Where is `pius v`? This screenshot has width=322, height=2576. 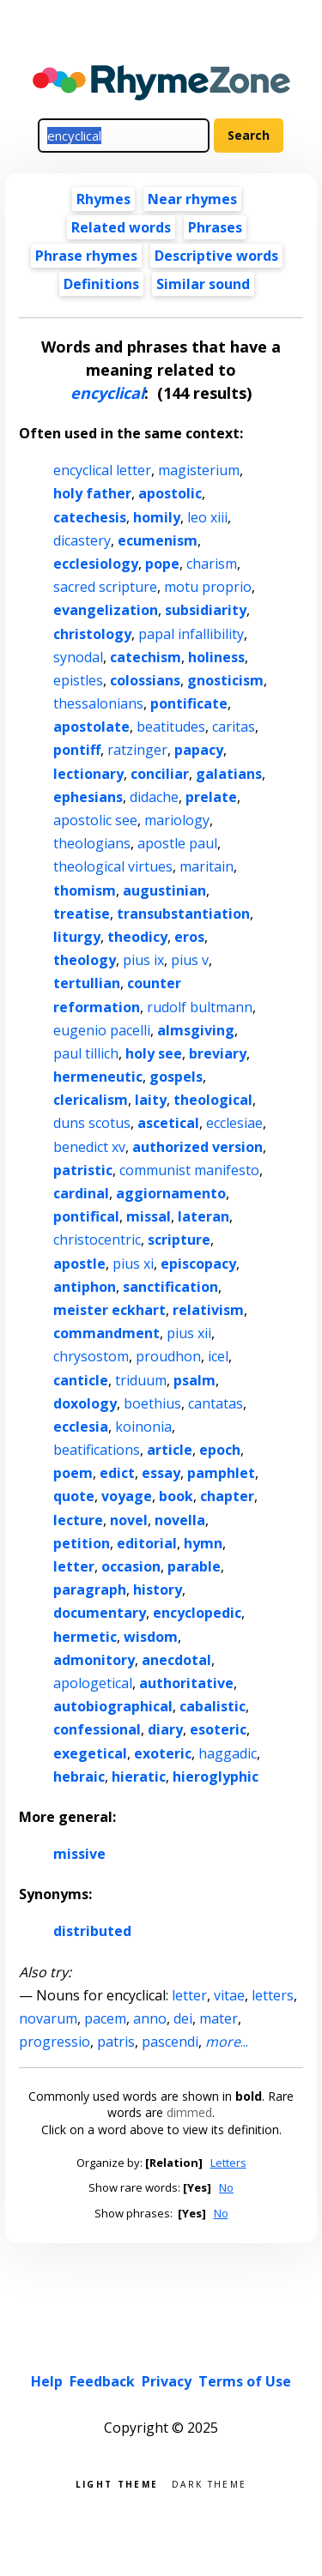
pius v is located at coordinates (190, 959).